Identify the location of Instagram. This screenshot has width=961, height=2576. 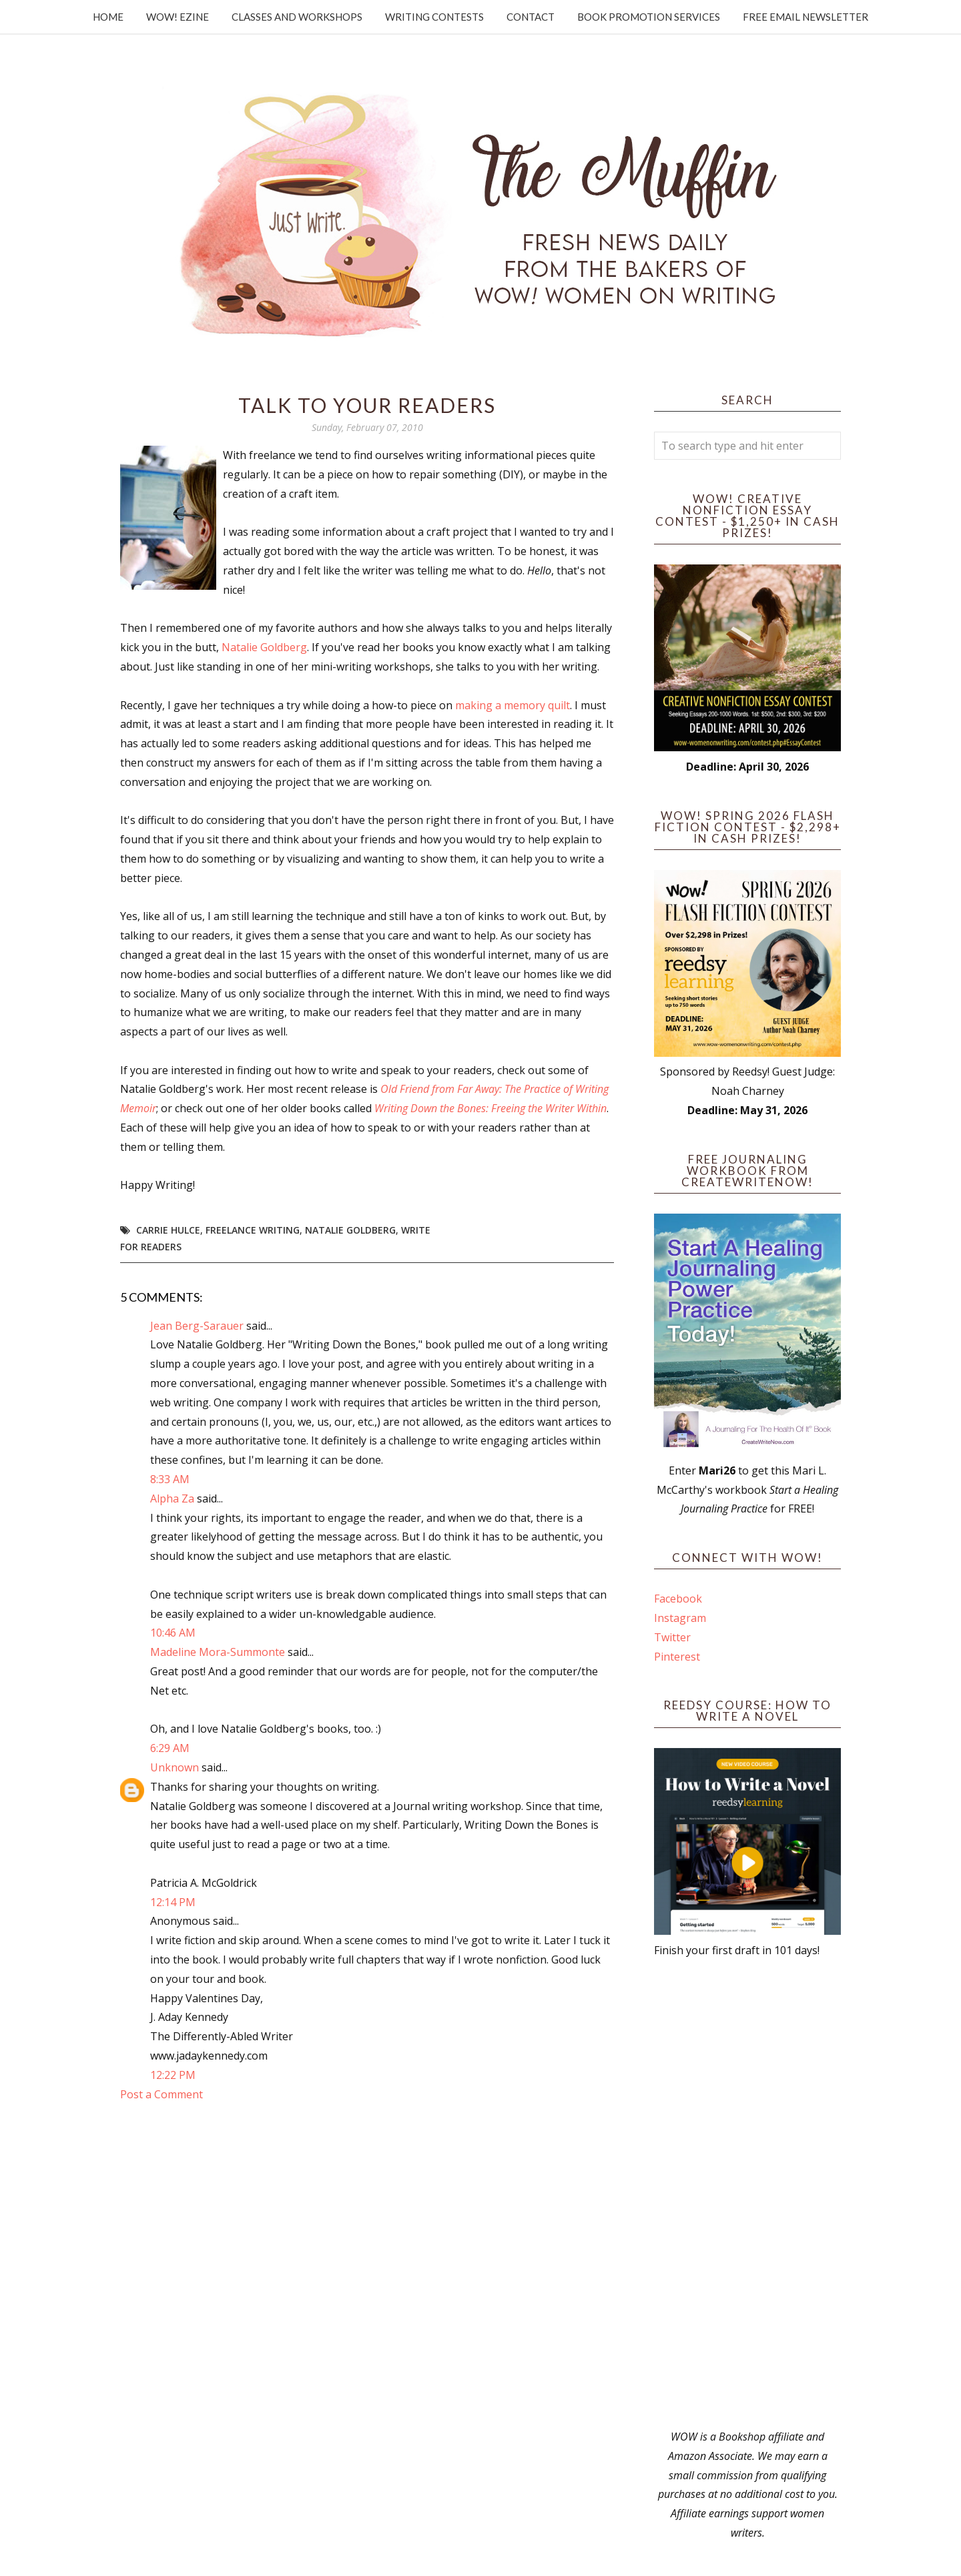
(680, 1618).